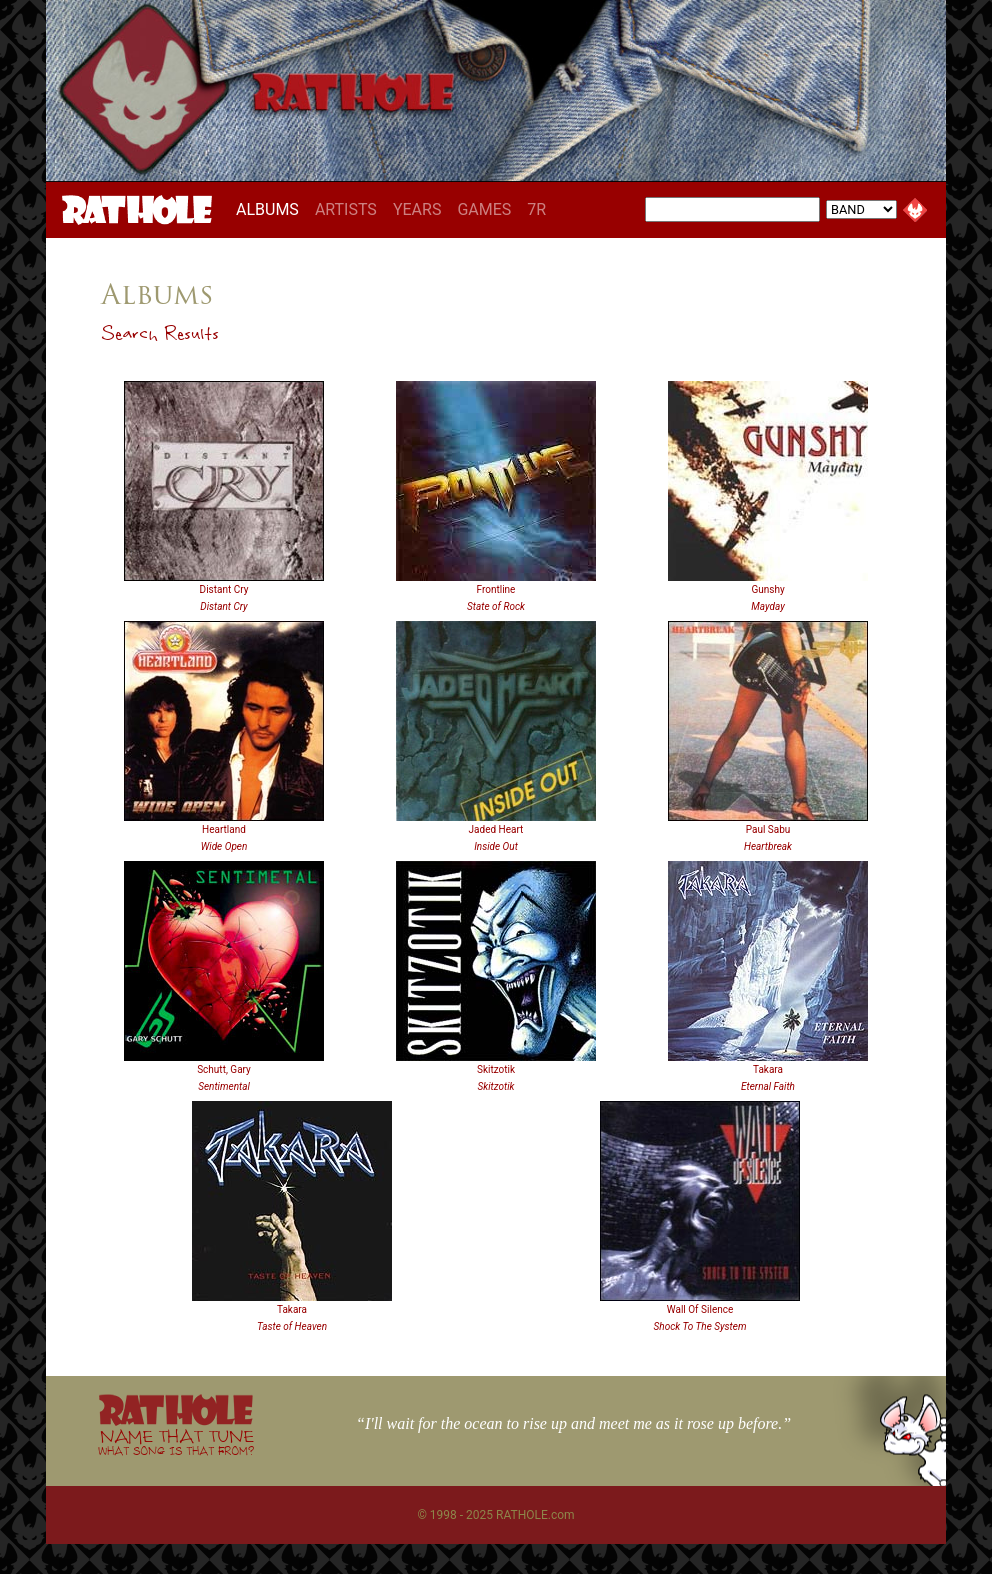 The height and width of the screenshot is (1574, 992). I want to click on ARTISTS, so click(346, 209).